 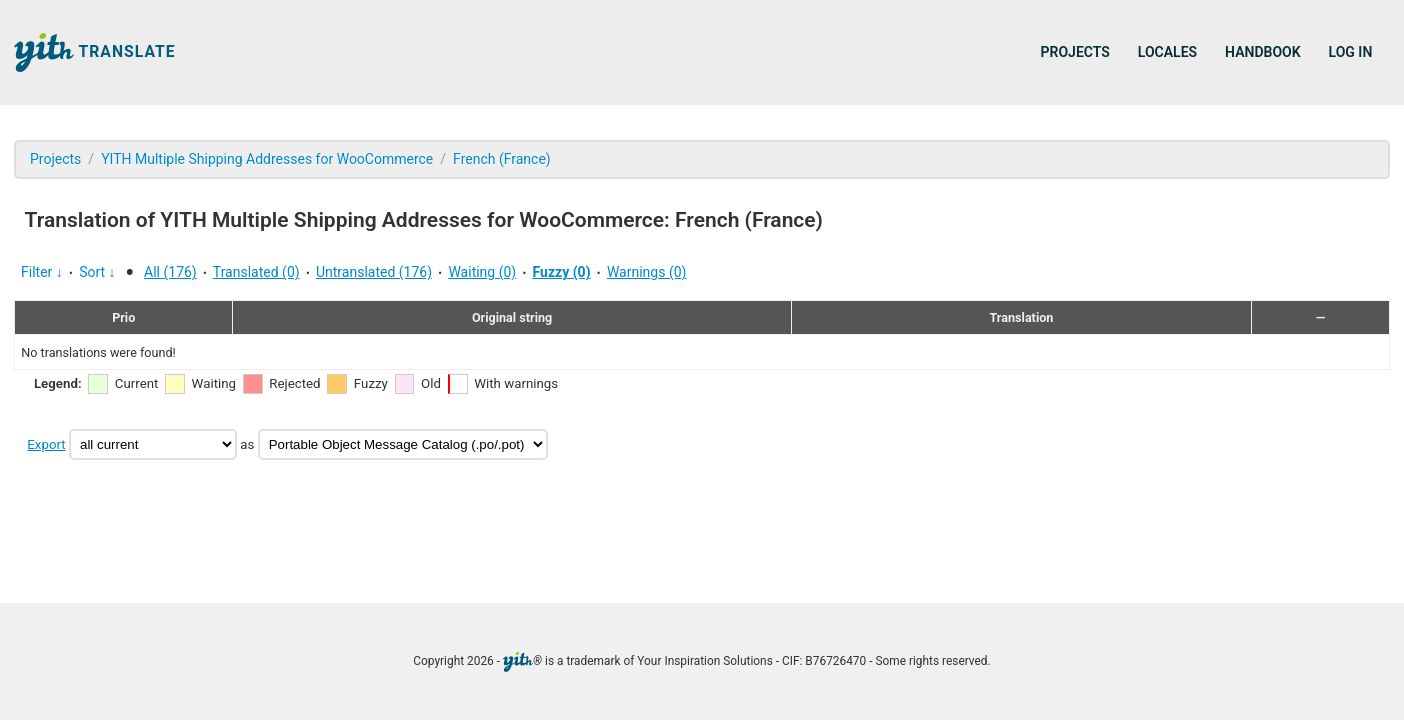 What do you see at coordinates (562, 272) in the screenshot?
I see `Fuzzy (0)` at bounding box center [562, 272].